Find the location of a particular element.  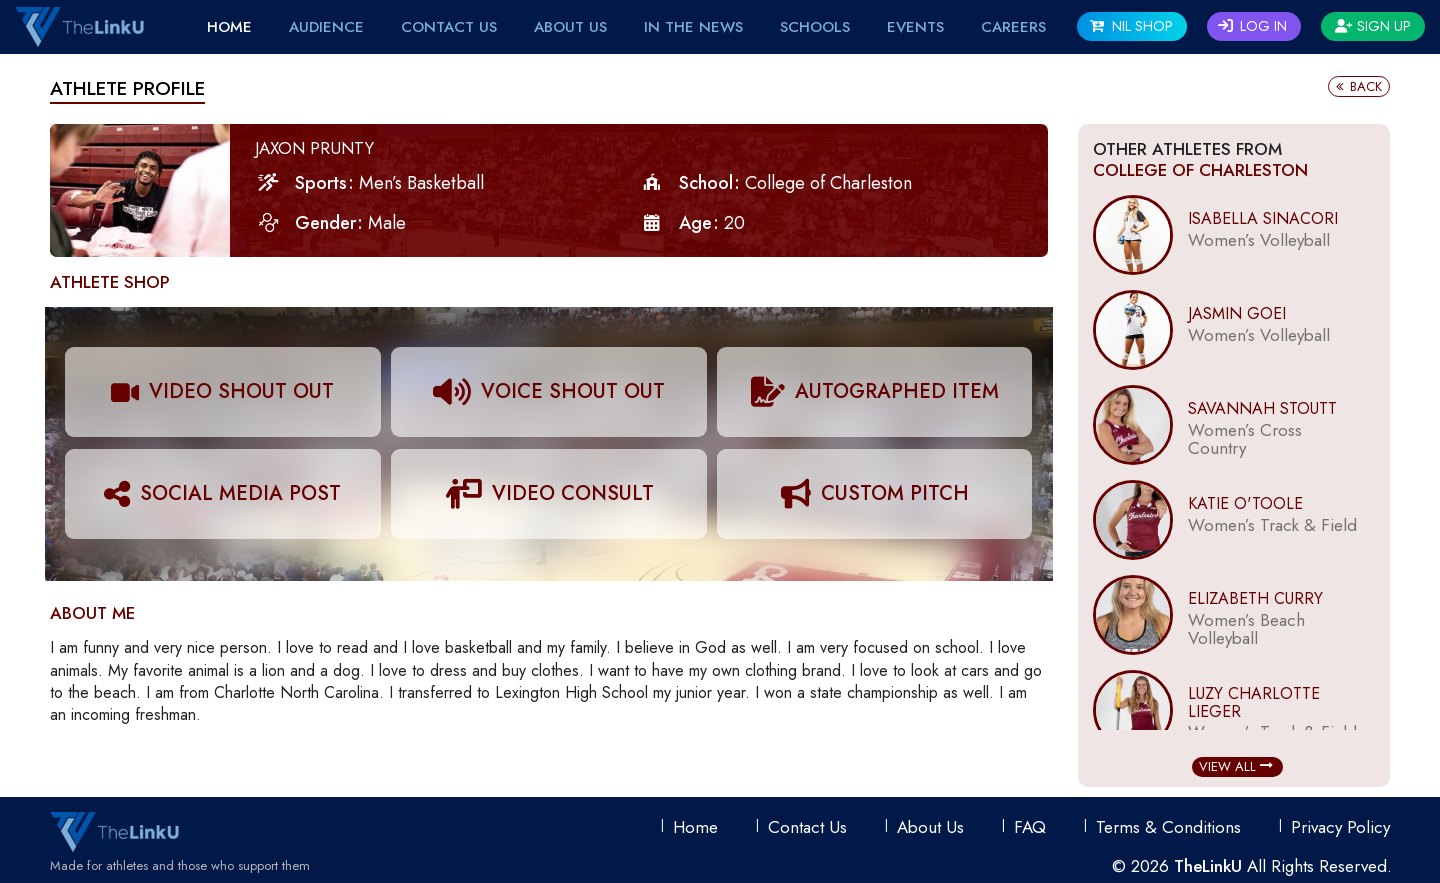

About Us is located at coordinates (570, 27).